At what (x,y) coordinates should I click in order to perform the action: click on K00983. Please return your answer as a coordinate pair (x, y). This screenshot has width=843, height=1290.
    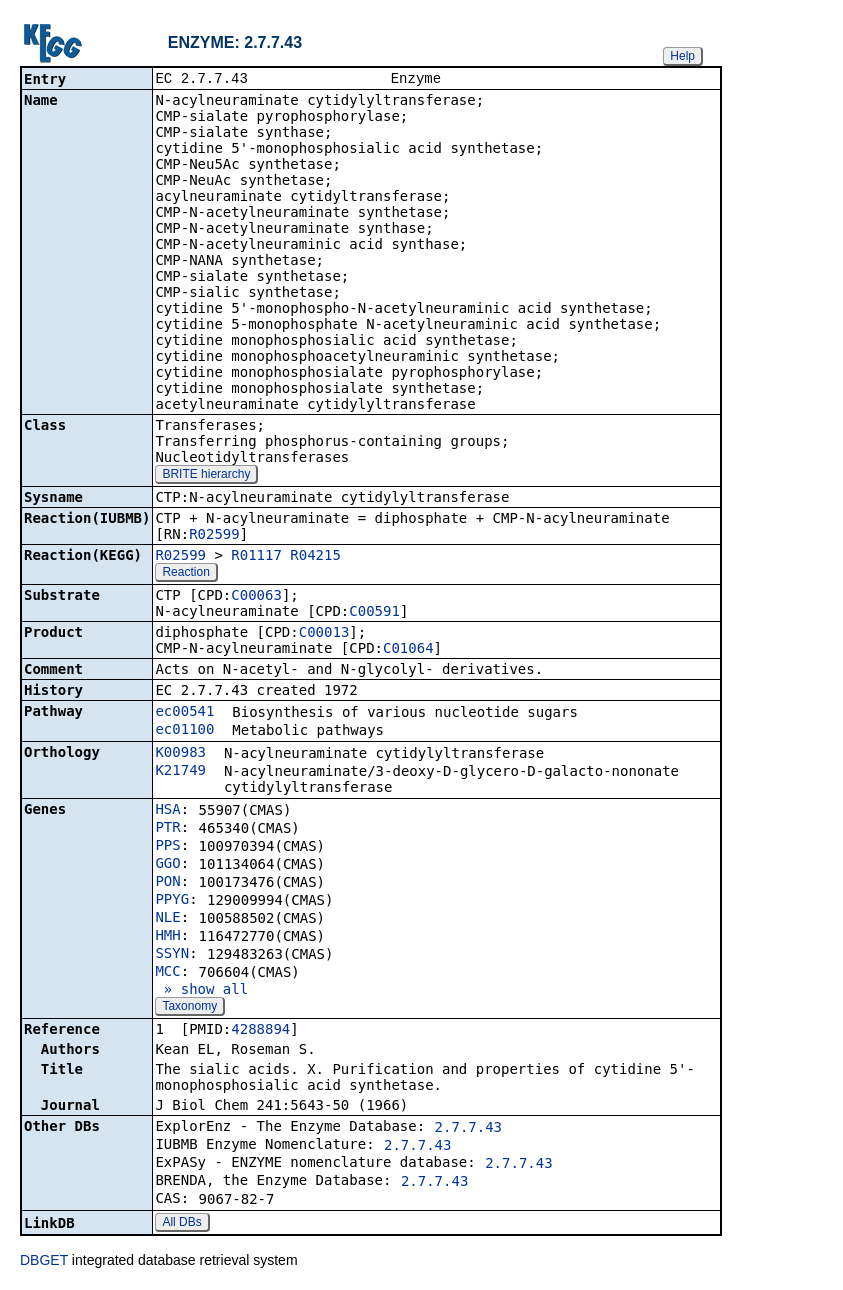
    Looking at the image, I should click on (180, 754).